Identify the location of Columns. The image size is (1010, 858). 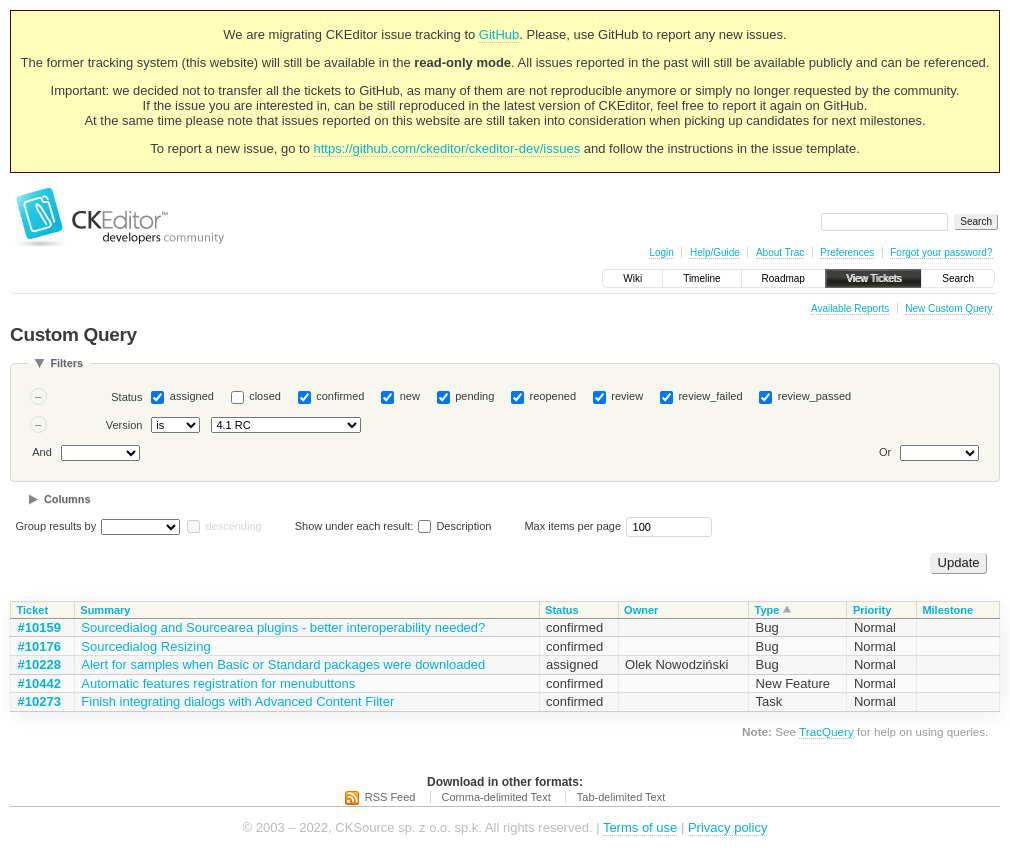
(67, 499).